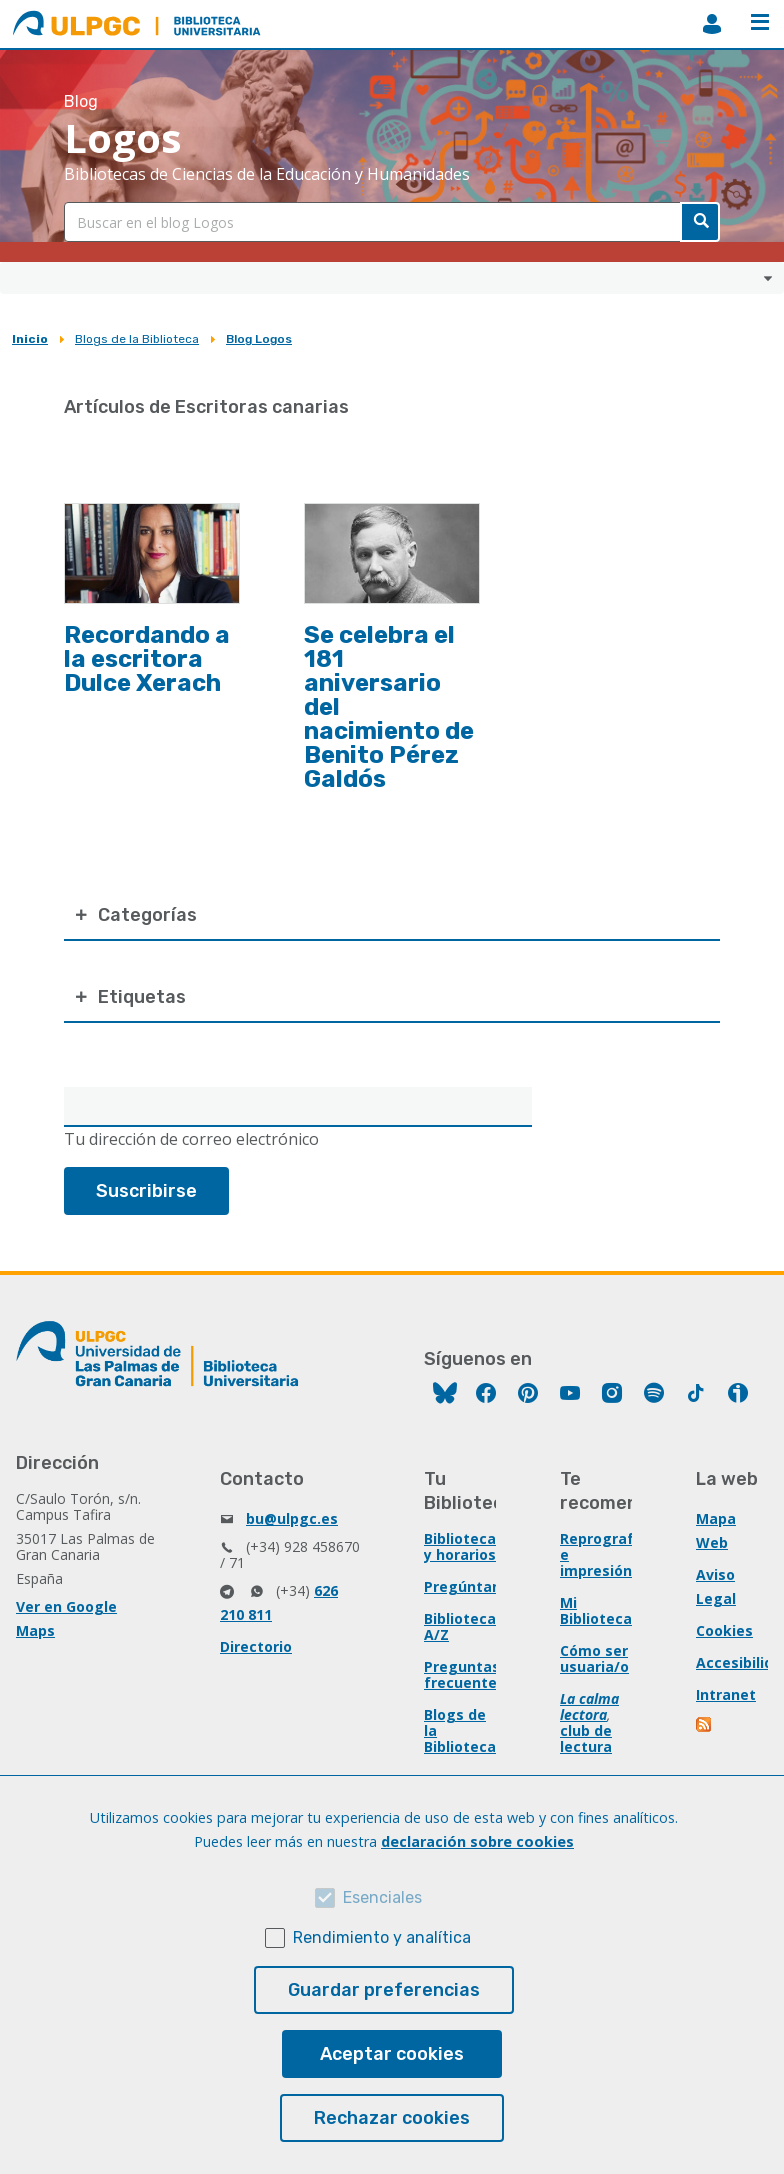  What do you see at coordinates (594, 1658) in the screenshot?
I see `Cómo ser usuaria/o` at bounding box center [594, 1658].